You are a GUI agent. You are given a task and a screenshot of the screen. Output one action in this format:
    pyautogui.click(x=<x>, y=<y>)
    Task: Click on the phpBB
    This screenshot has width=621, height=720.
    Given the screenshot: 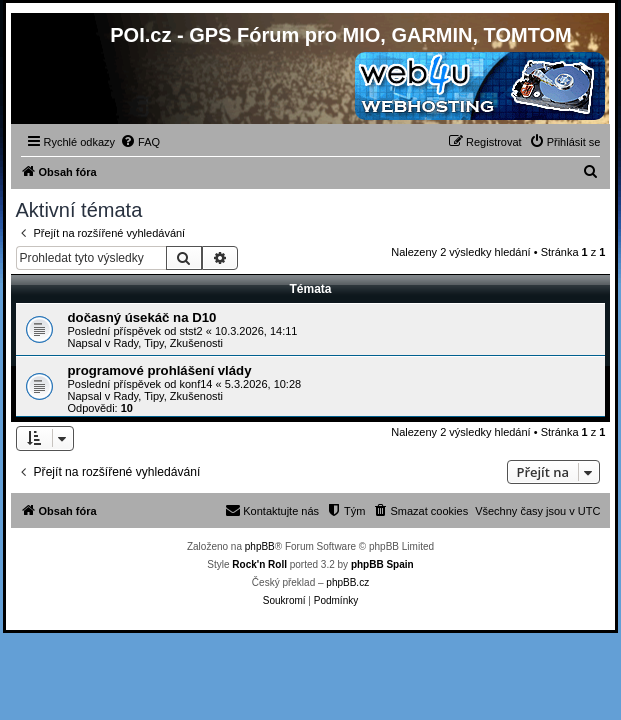 What is the action you would take?
    pyautogui.click(x=260, y=546)
    